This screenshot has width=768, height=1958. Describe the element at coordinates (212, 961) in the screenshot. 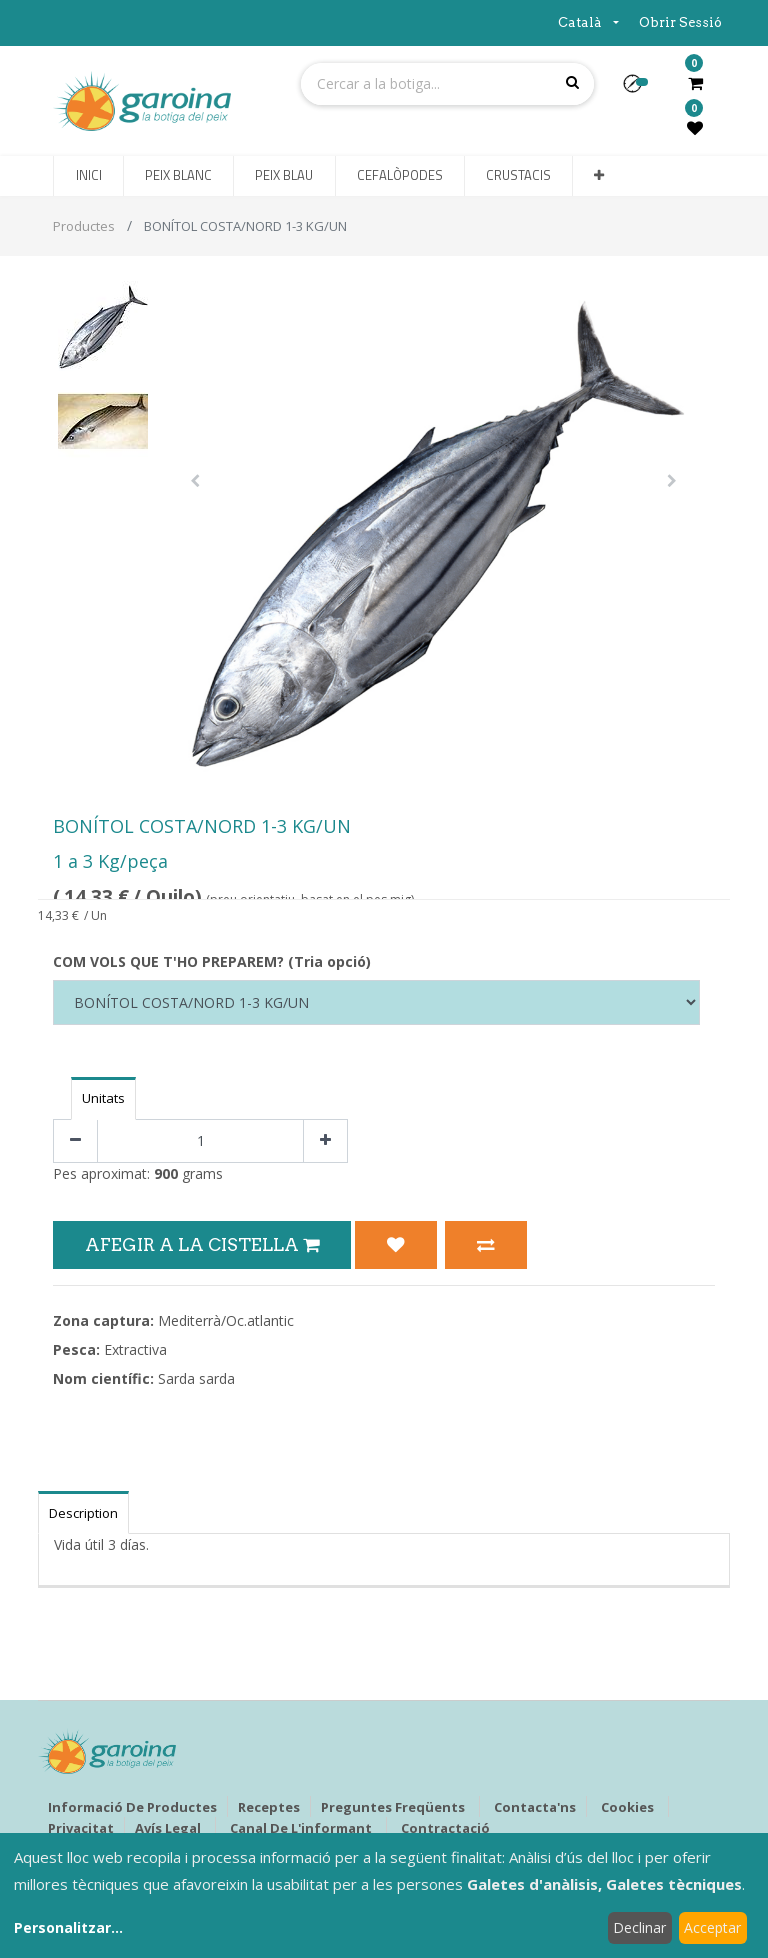

I see `COM VOLS QUE T'HO PREPAREM? (Tria opció)` at that location.